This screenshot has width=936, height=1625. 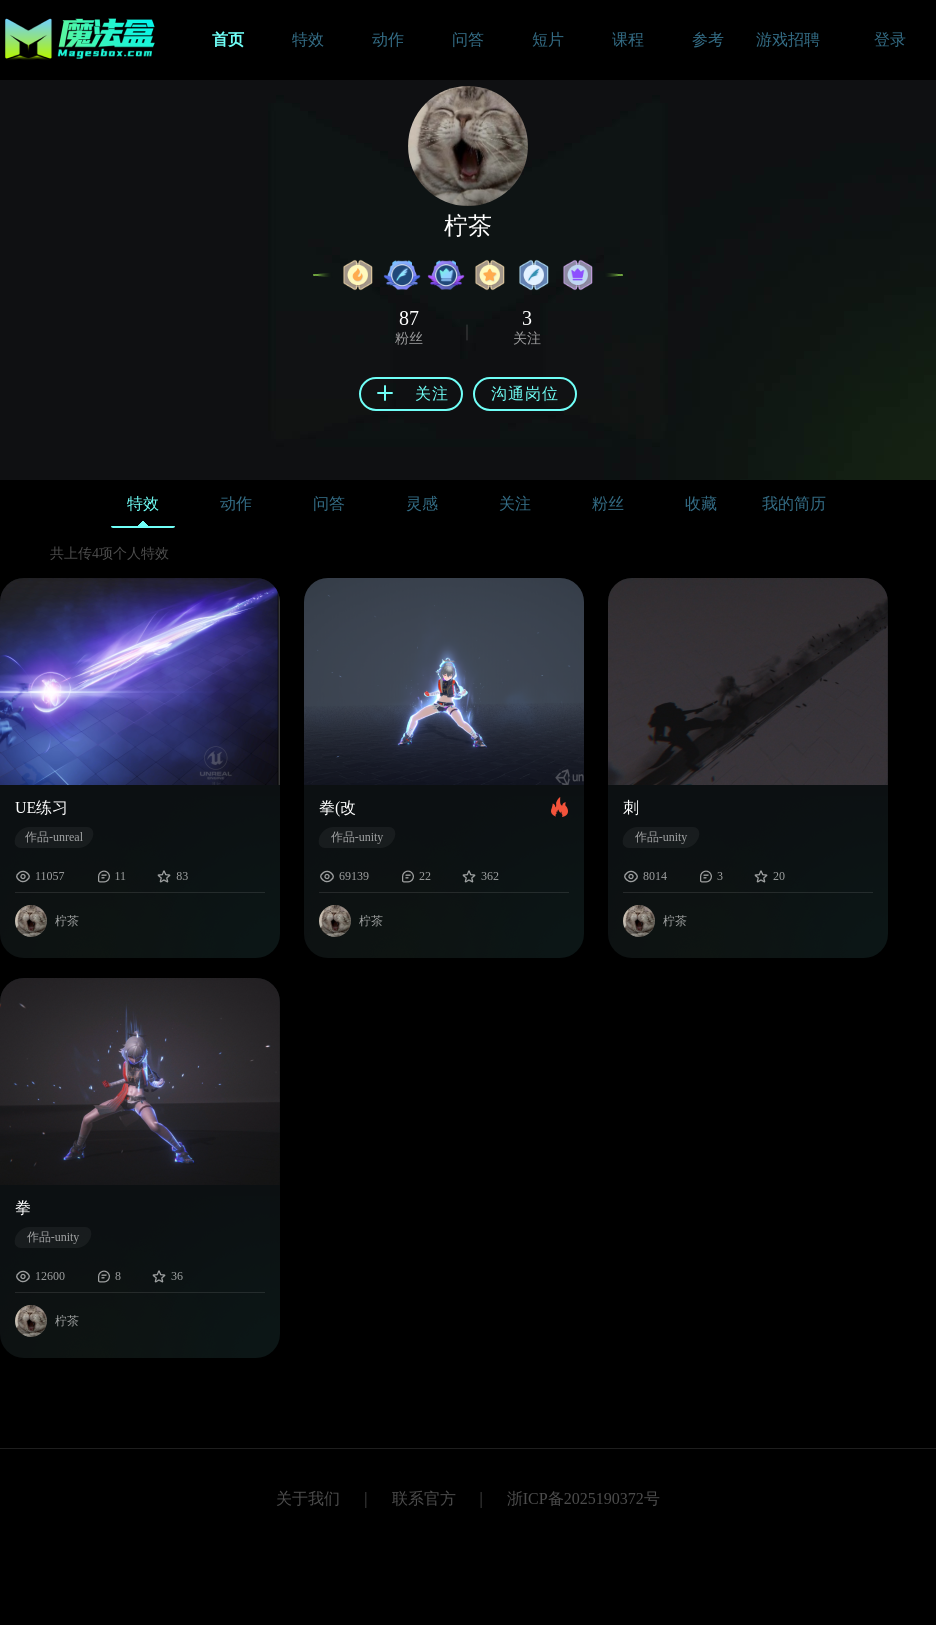 What do you see at coordinates (794, 503) in the screenshot?
I see `我的简历` at bounding box center [794, 503].